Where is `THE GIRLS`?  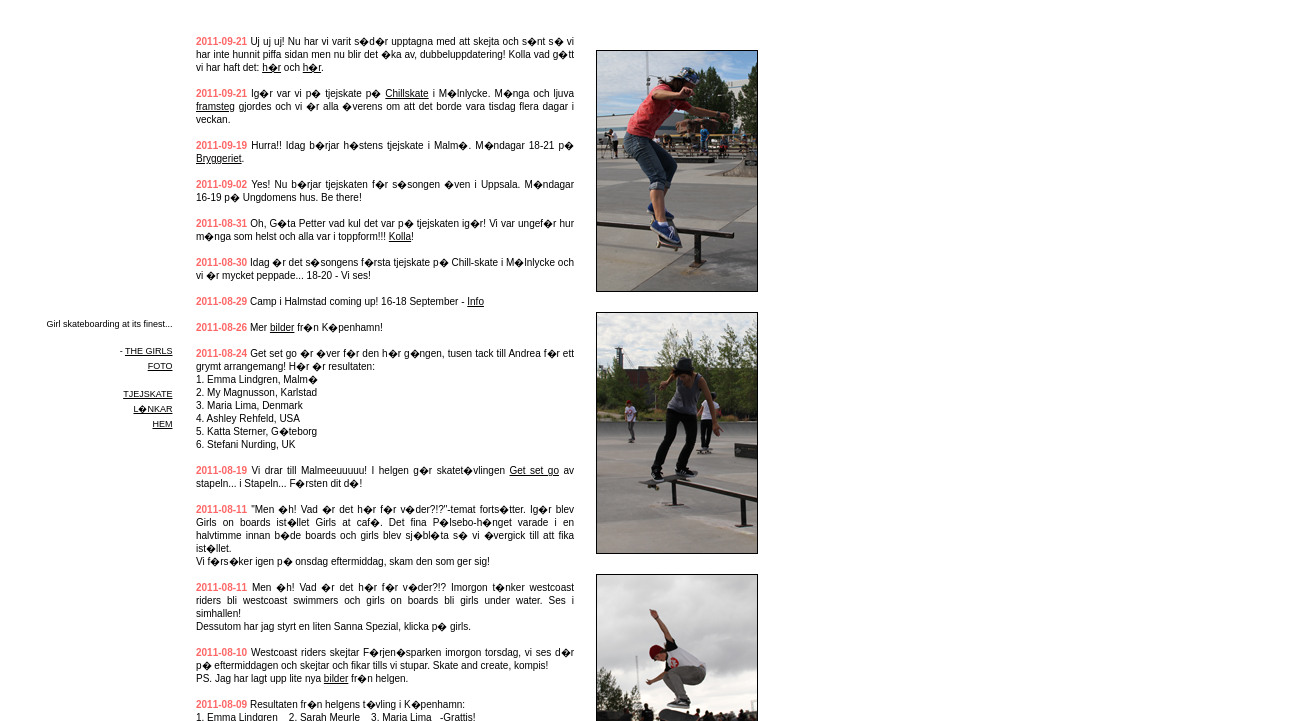 THE GIRLS is located at coordinates (149, 351).